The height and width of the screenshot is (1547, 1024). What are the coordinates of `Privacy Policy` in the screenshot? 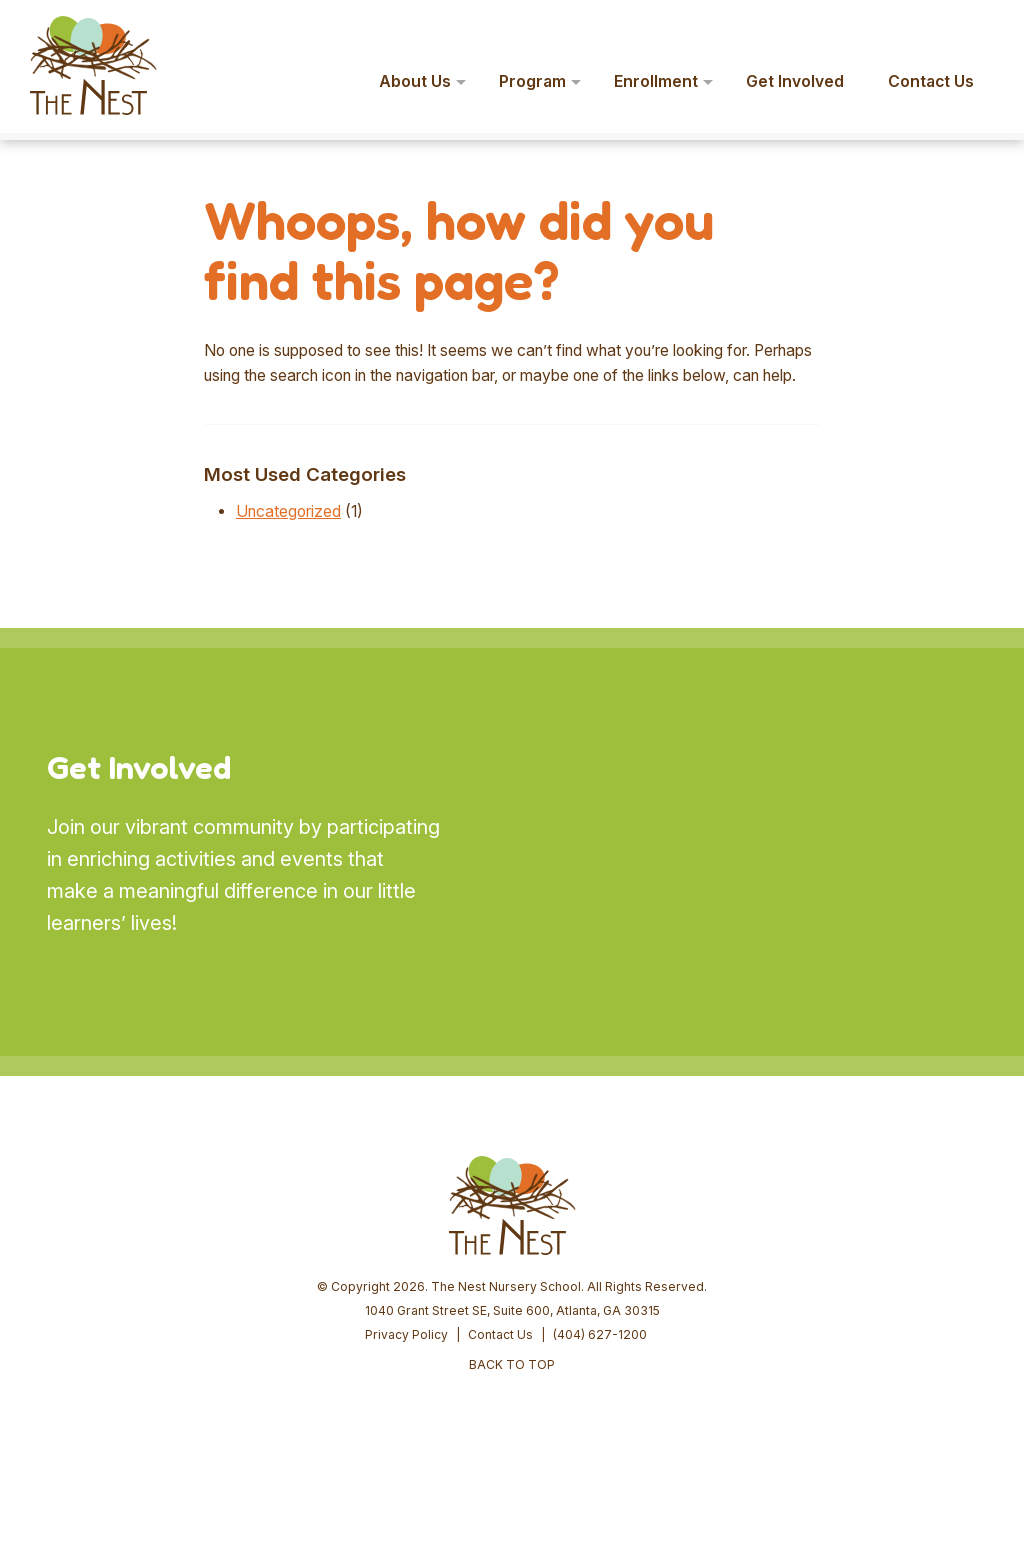 It's located at (406, 1334).